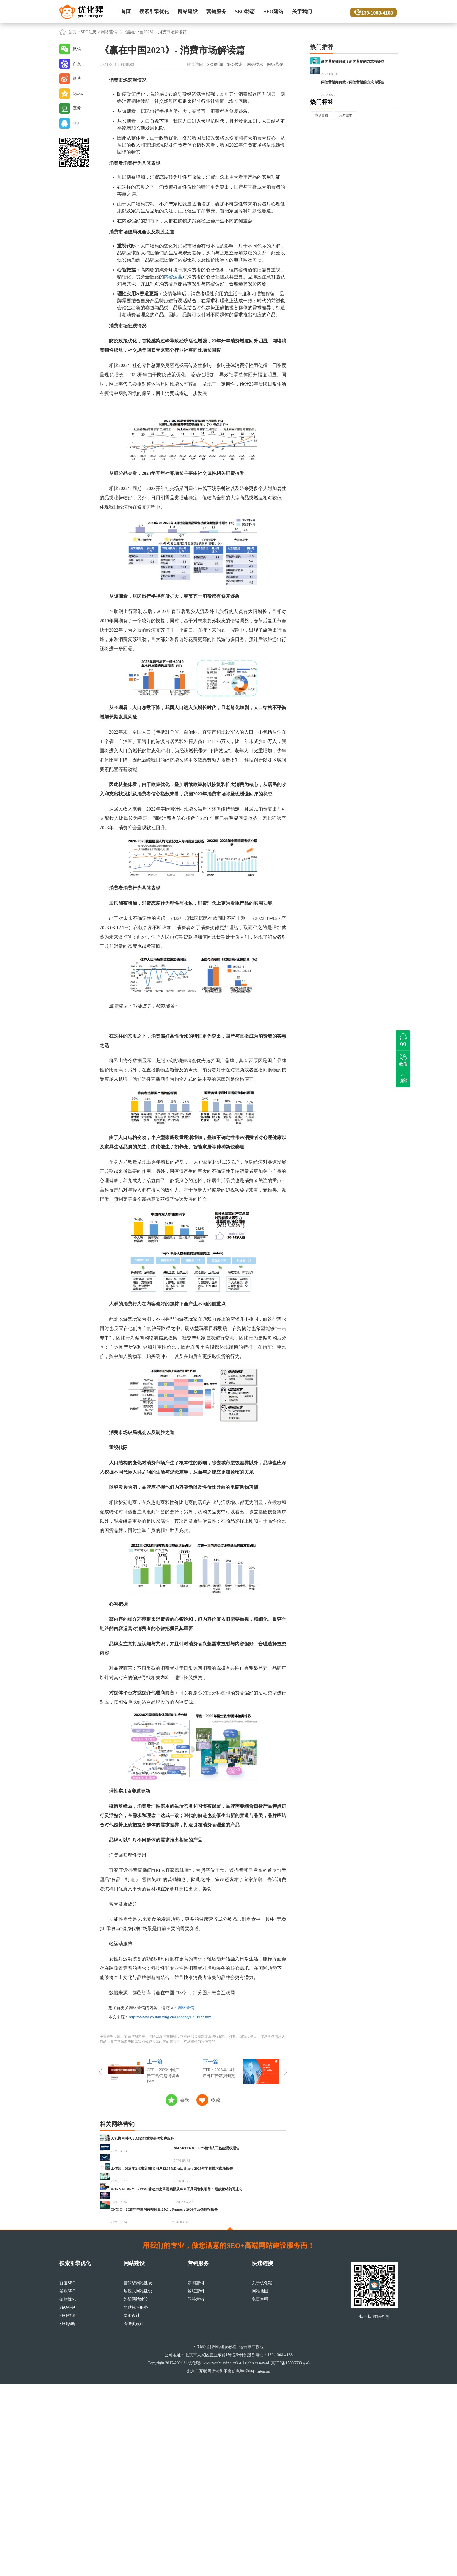 The image size is (457, 2576). What do you see at coordinates (219, 2555) in the screenshot?
I see `www.youhuaxing.cn` at bounding box center [219, 2555].